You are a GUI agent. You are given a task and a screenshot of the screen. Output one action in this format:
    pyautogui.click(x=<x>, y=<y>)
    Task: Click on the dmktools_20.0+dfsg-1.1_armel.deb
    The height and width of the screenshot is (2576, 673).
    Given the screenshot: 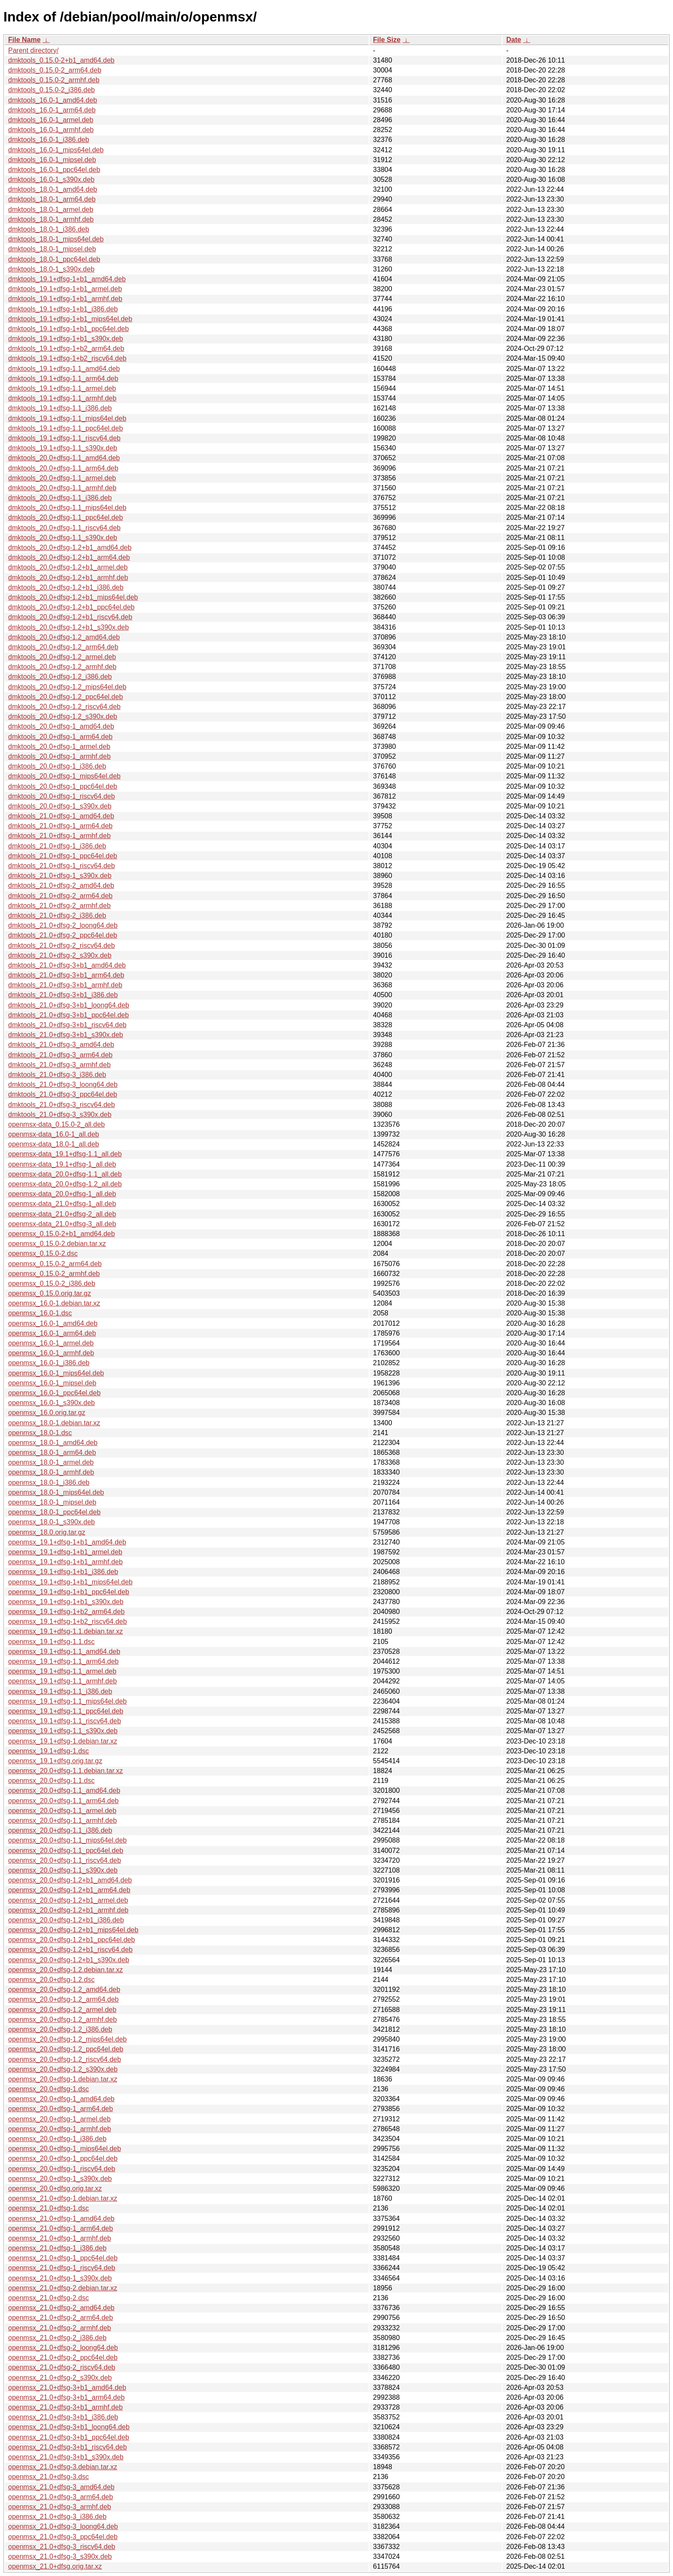 What is the action you would take?
    pyautogui.click(x=62, y=478)
    